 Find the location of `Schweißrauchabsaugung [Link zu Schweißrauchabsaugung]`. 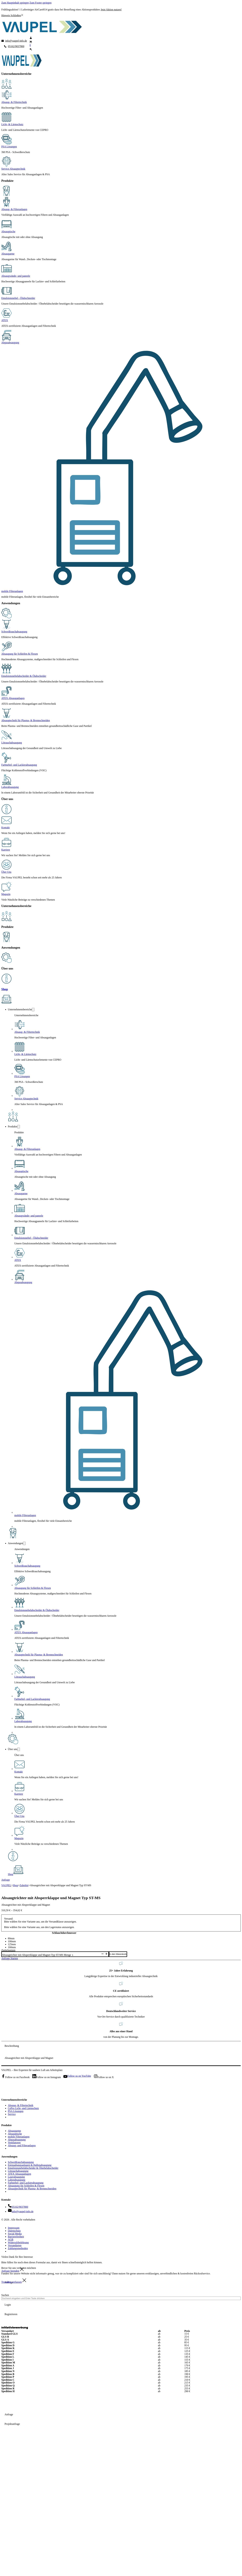

Schweißrauchabsaugung [Link zu Schweißrauchabsaugung] is located at coordinates (21, 2162).